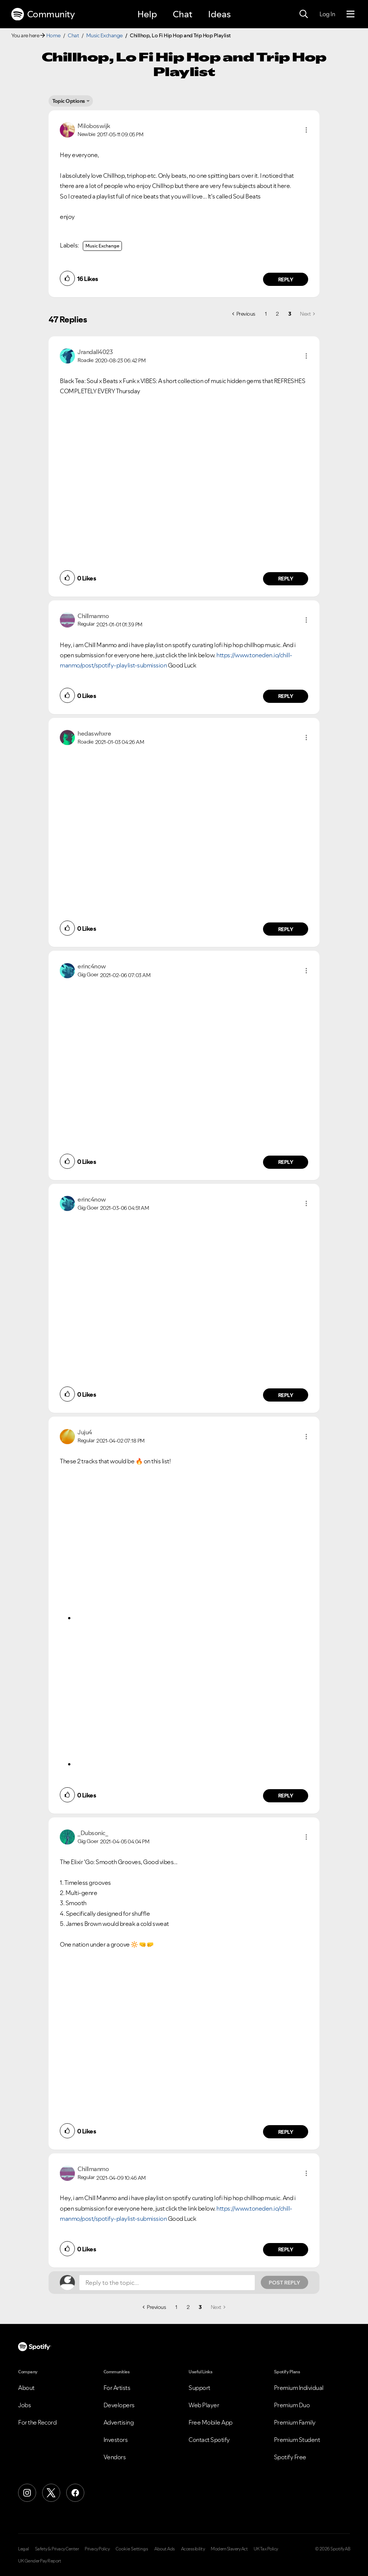 The width and height of the screenshot is (368, 2576). I want to click on [View Profile of Jrandall4023], so click(95, 352).